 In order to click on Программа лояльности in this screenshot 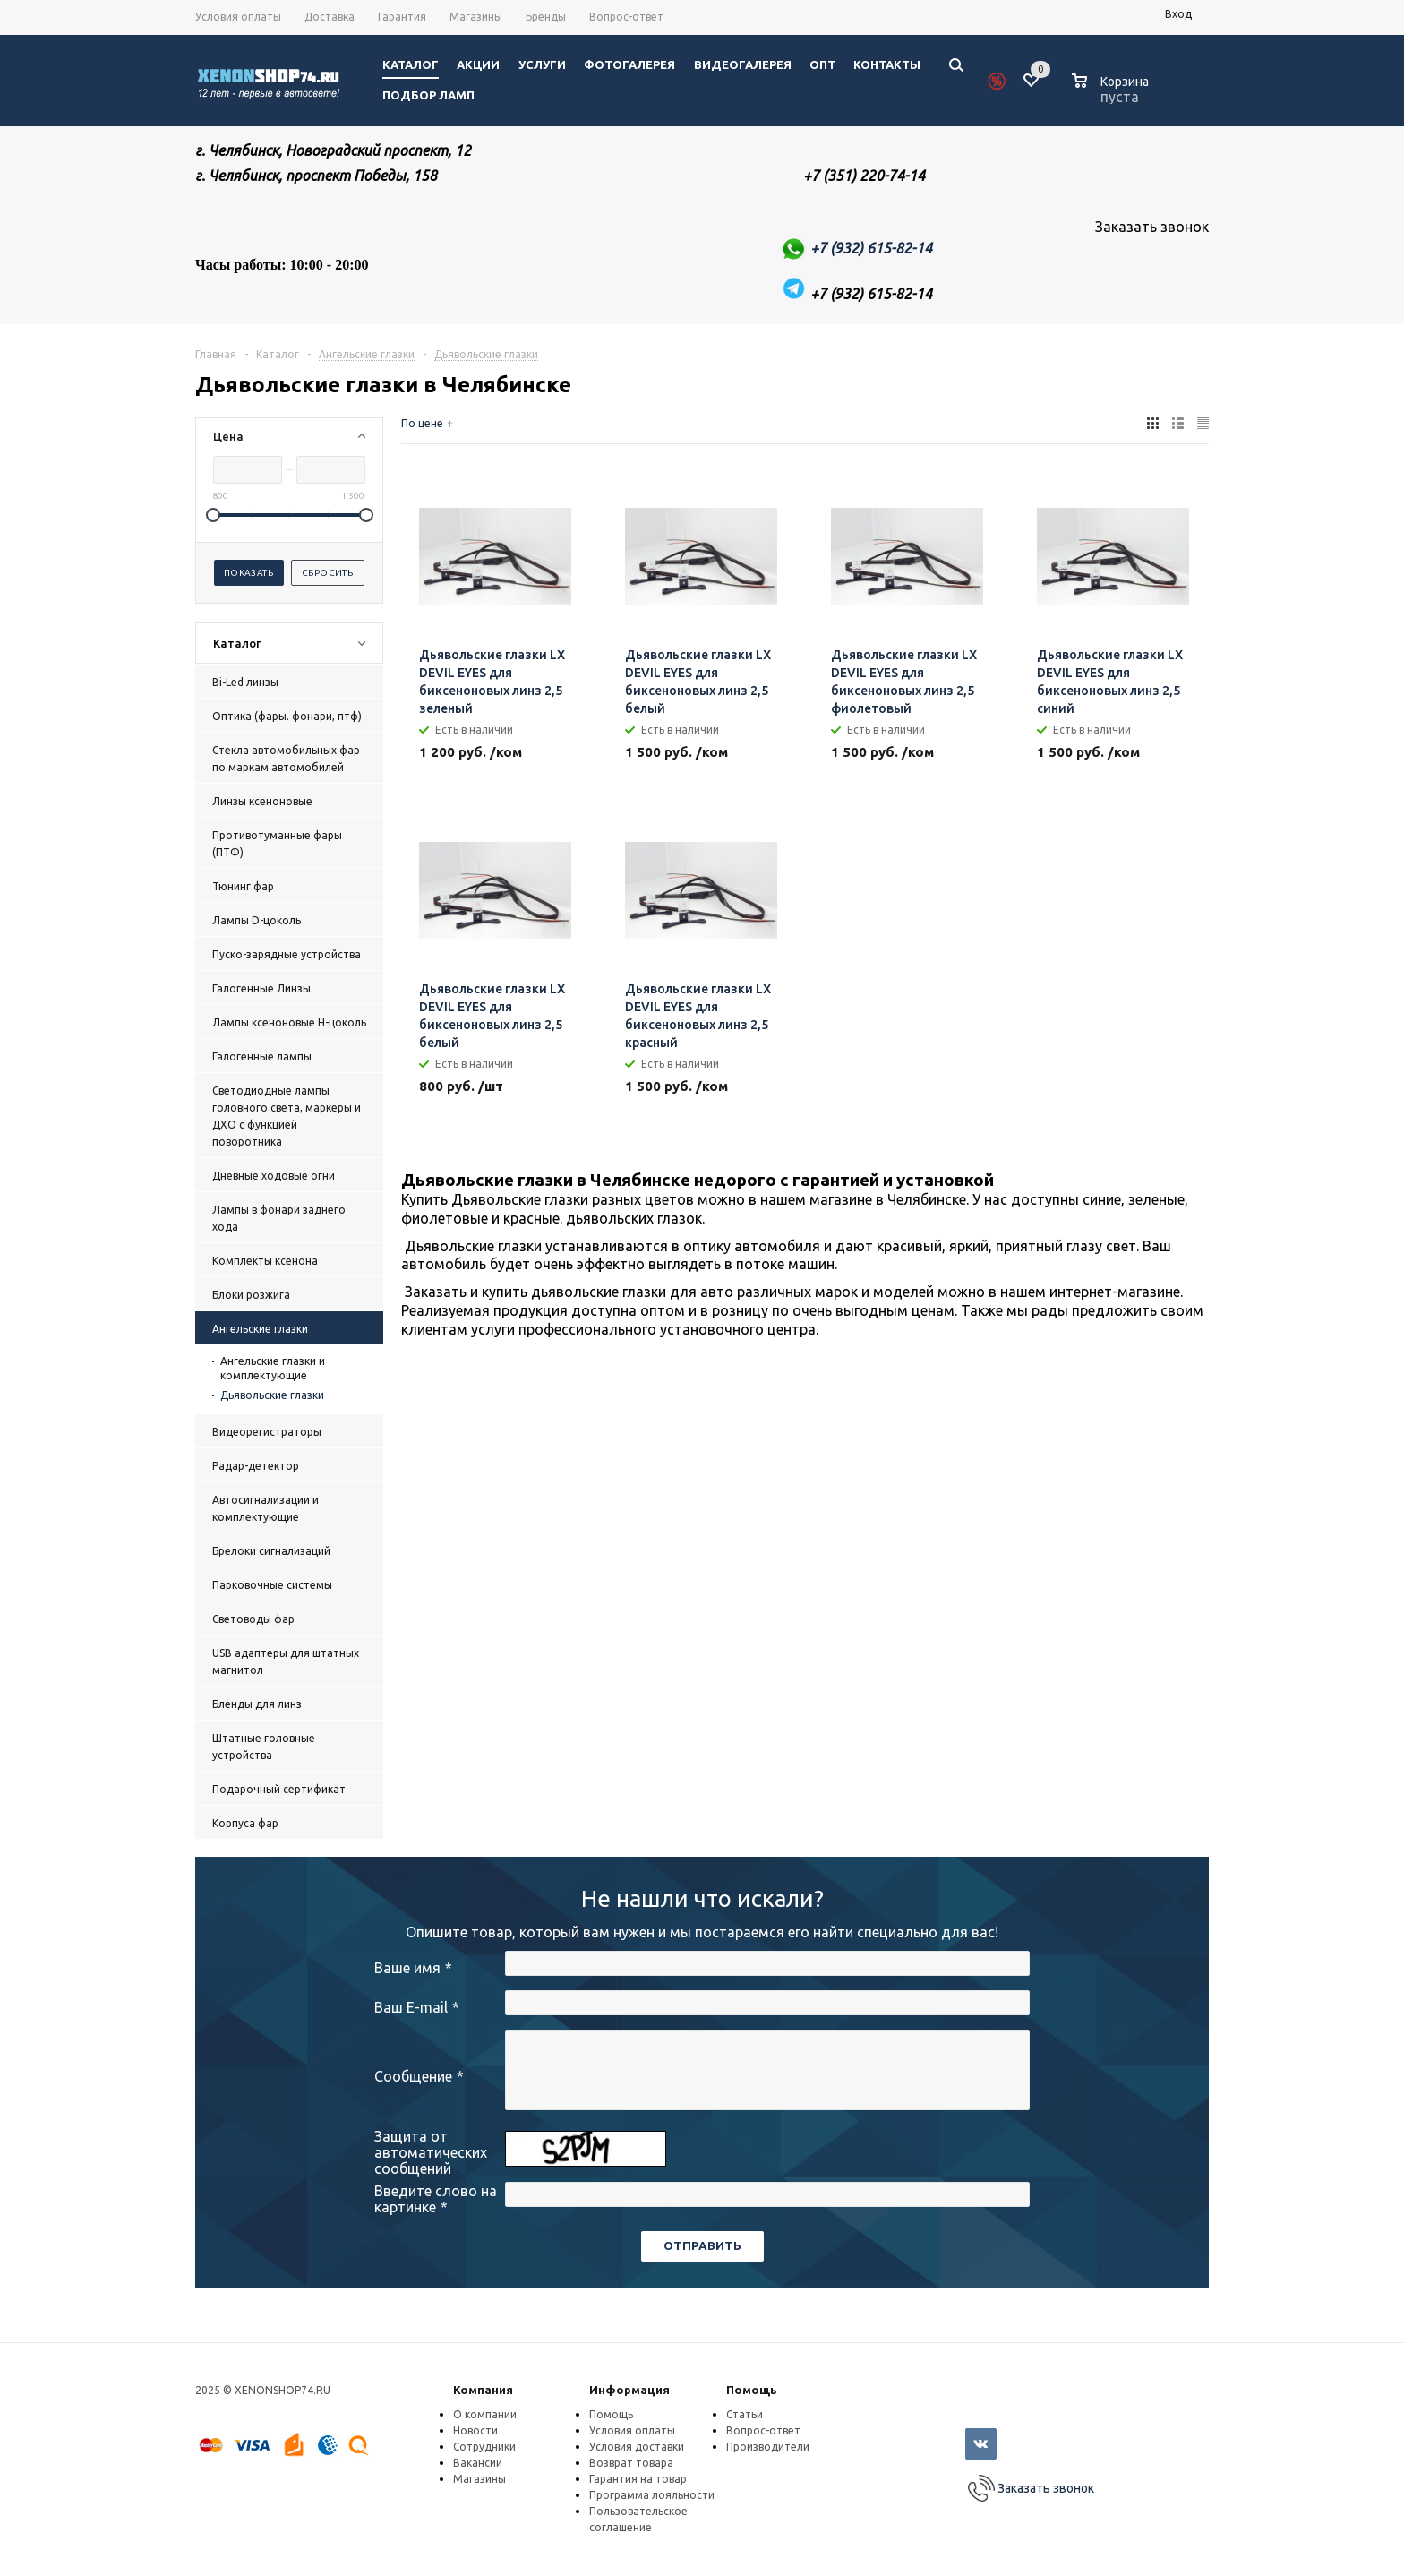, I will do `click(652, 2495)`.